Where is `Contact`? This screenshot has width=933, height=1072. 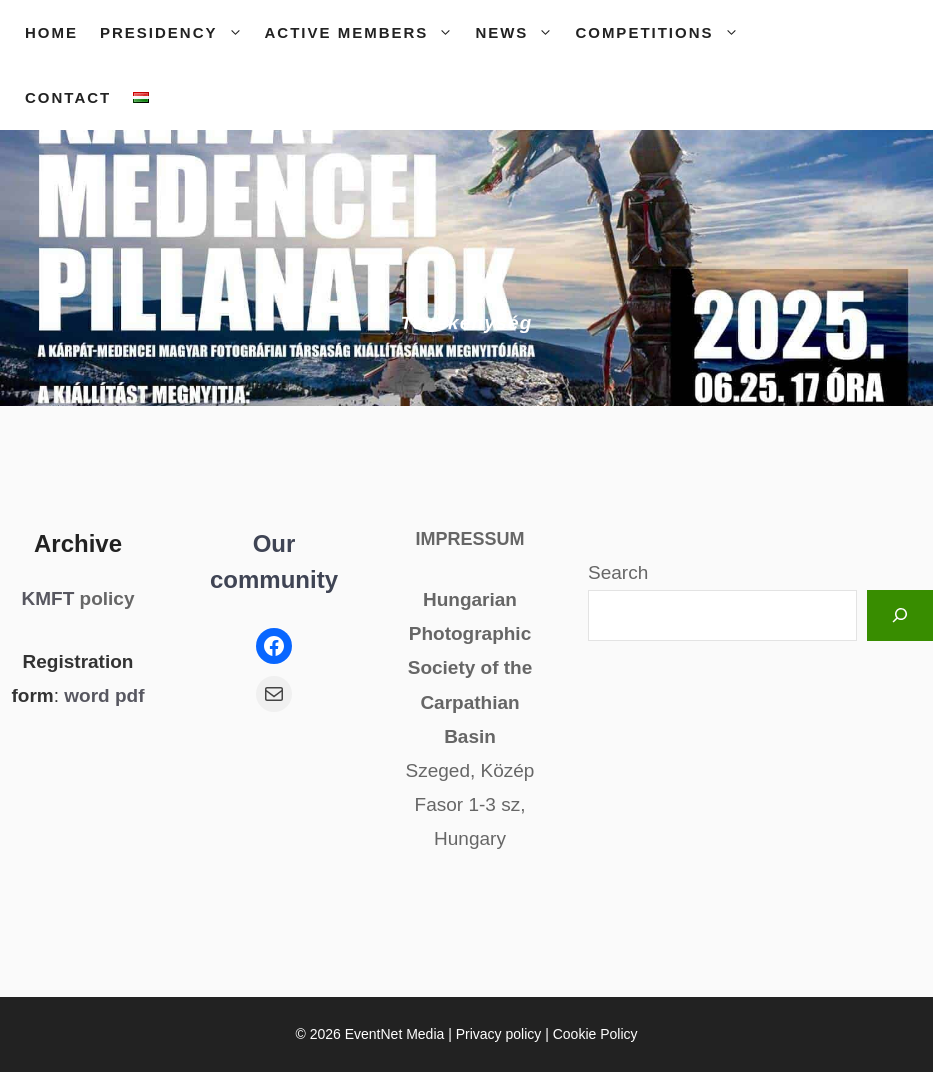
Contact is located at coordinates (68, 97).